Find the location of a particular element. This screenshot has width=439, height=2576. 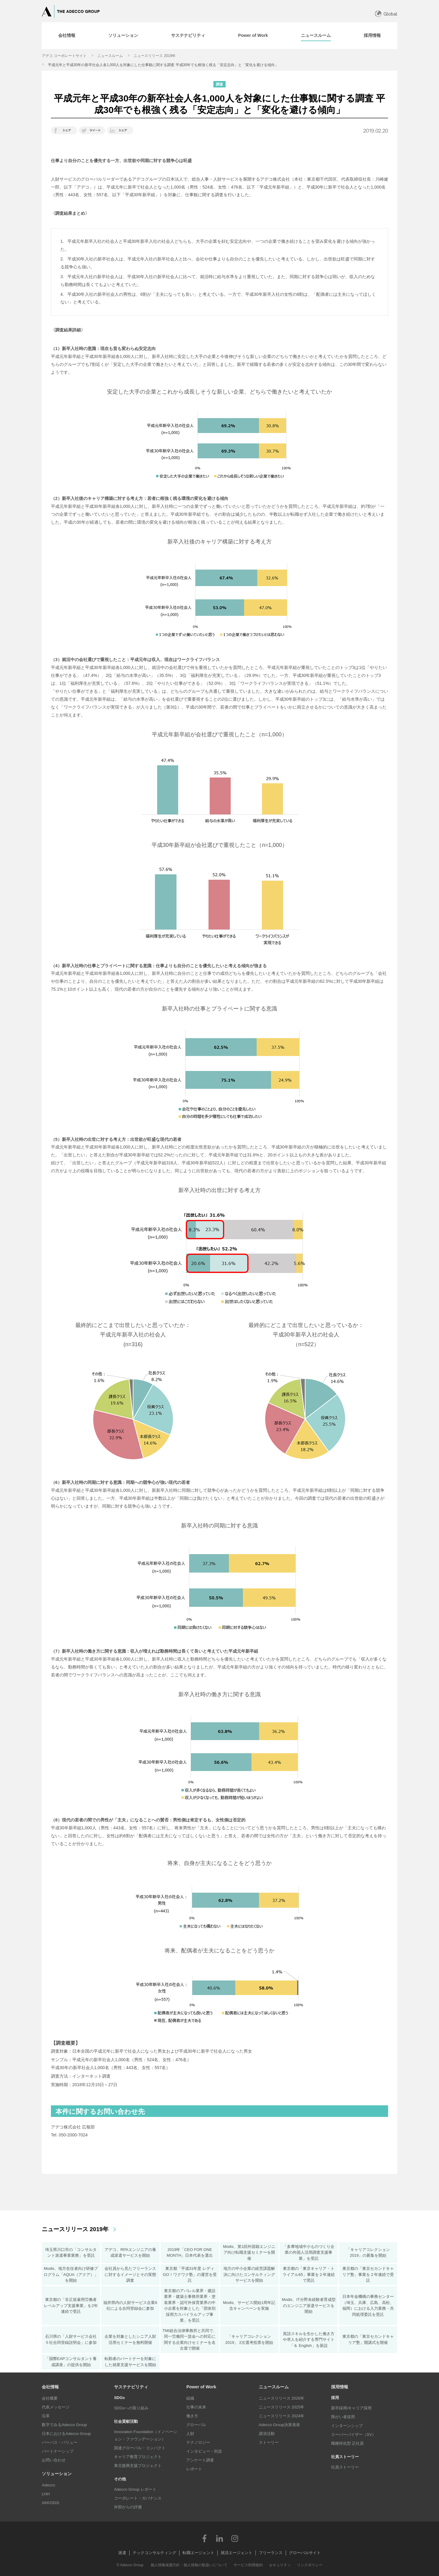

Facebook is located at coordinates (204, 2538).